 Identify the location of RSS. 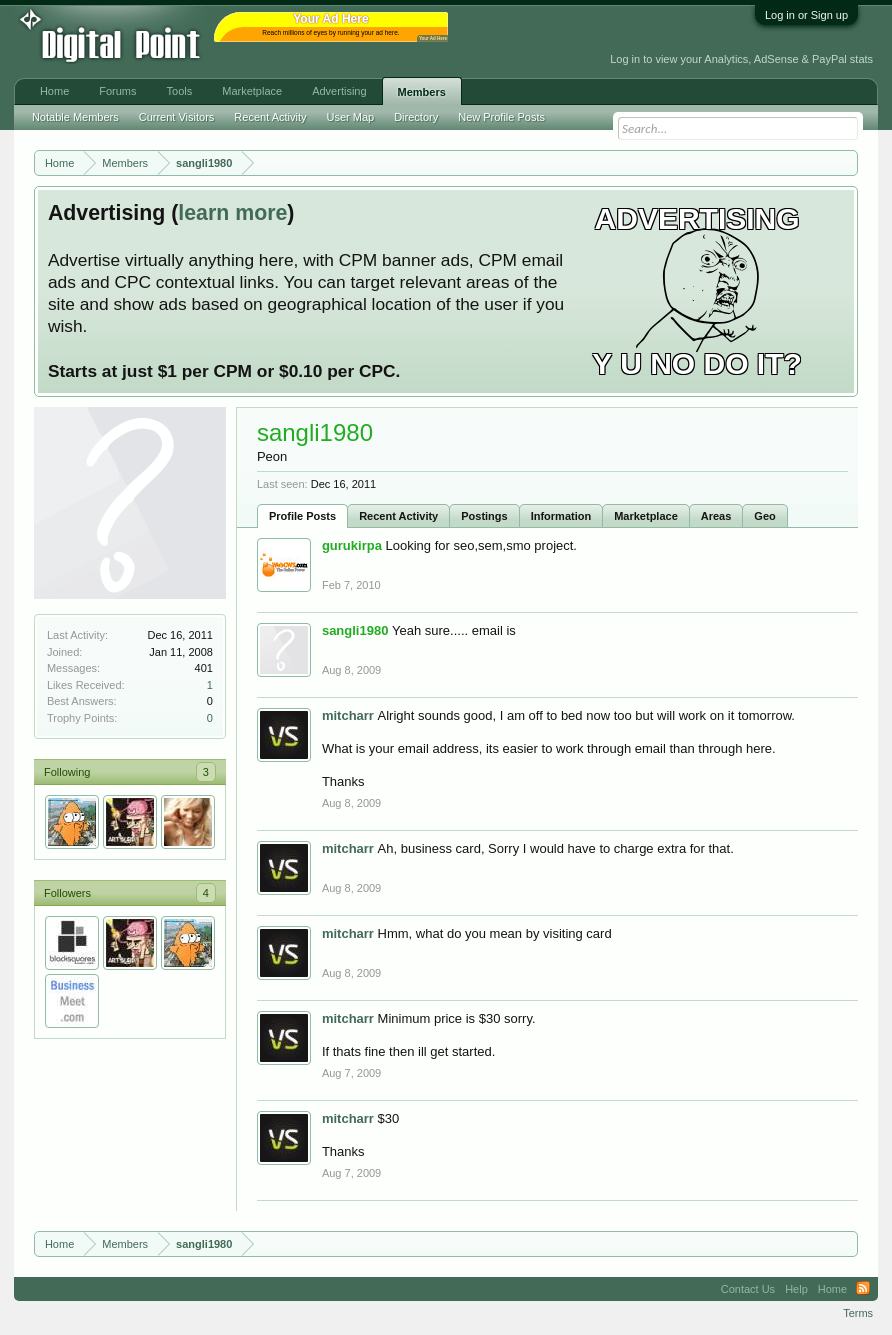
(863, 1289).